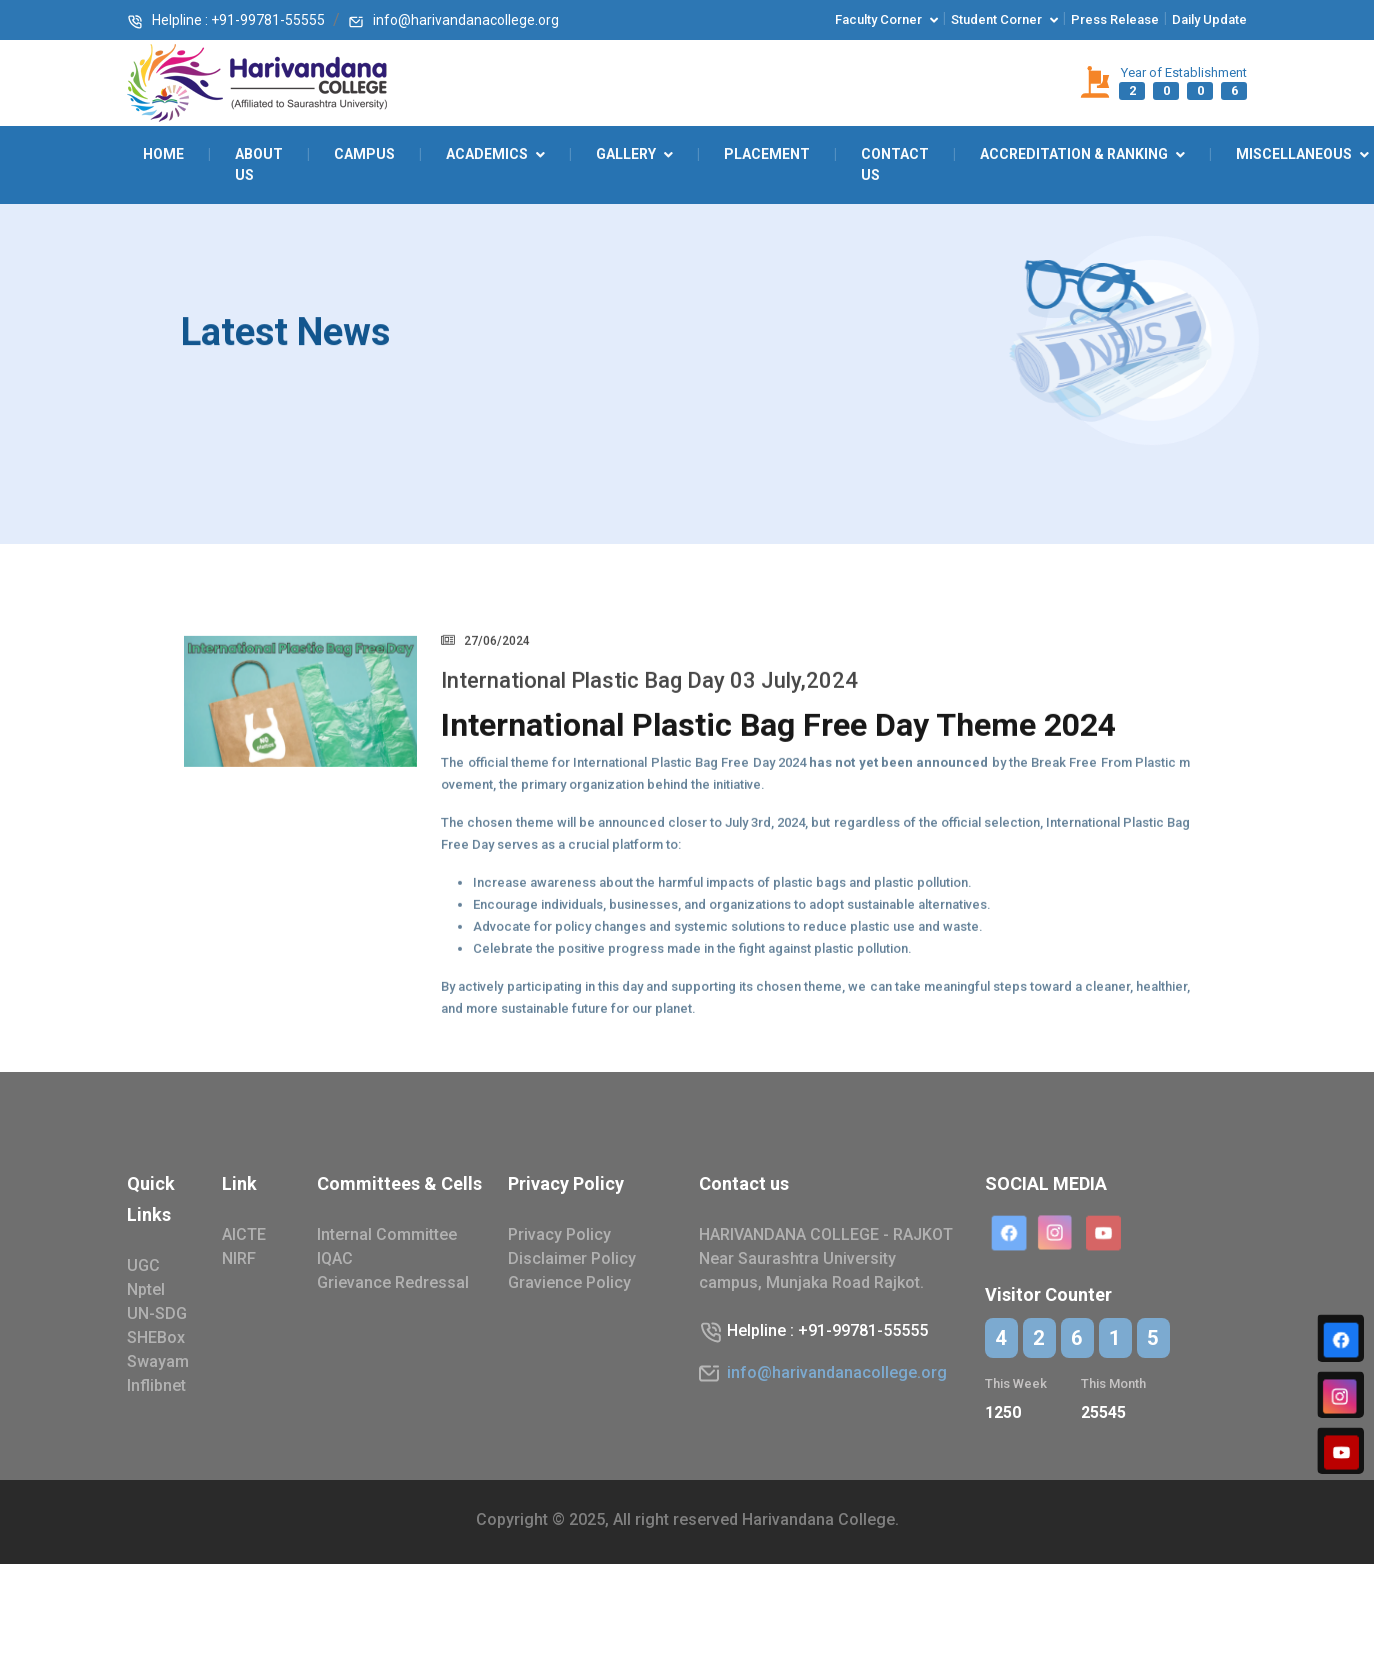 The image size is (1374, 1663). Describe the element at coordinates (163, 154) in the screenshot. I see `Home` at that location.